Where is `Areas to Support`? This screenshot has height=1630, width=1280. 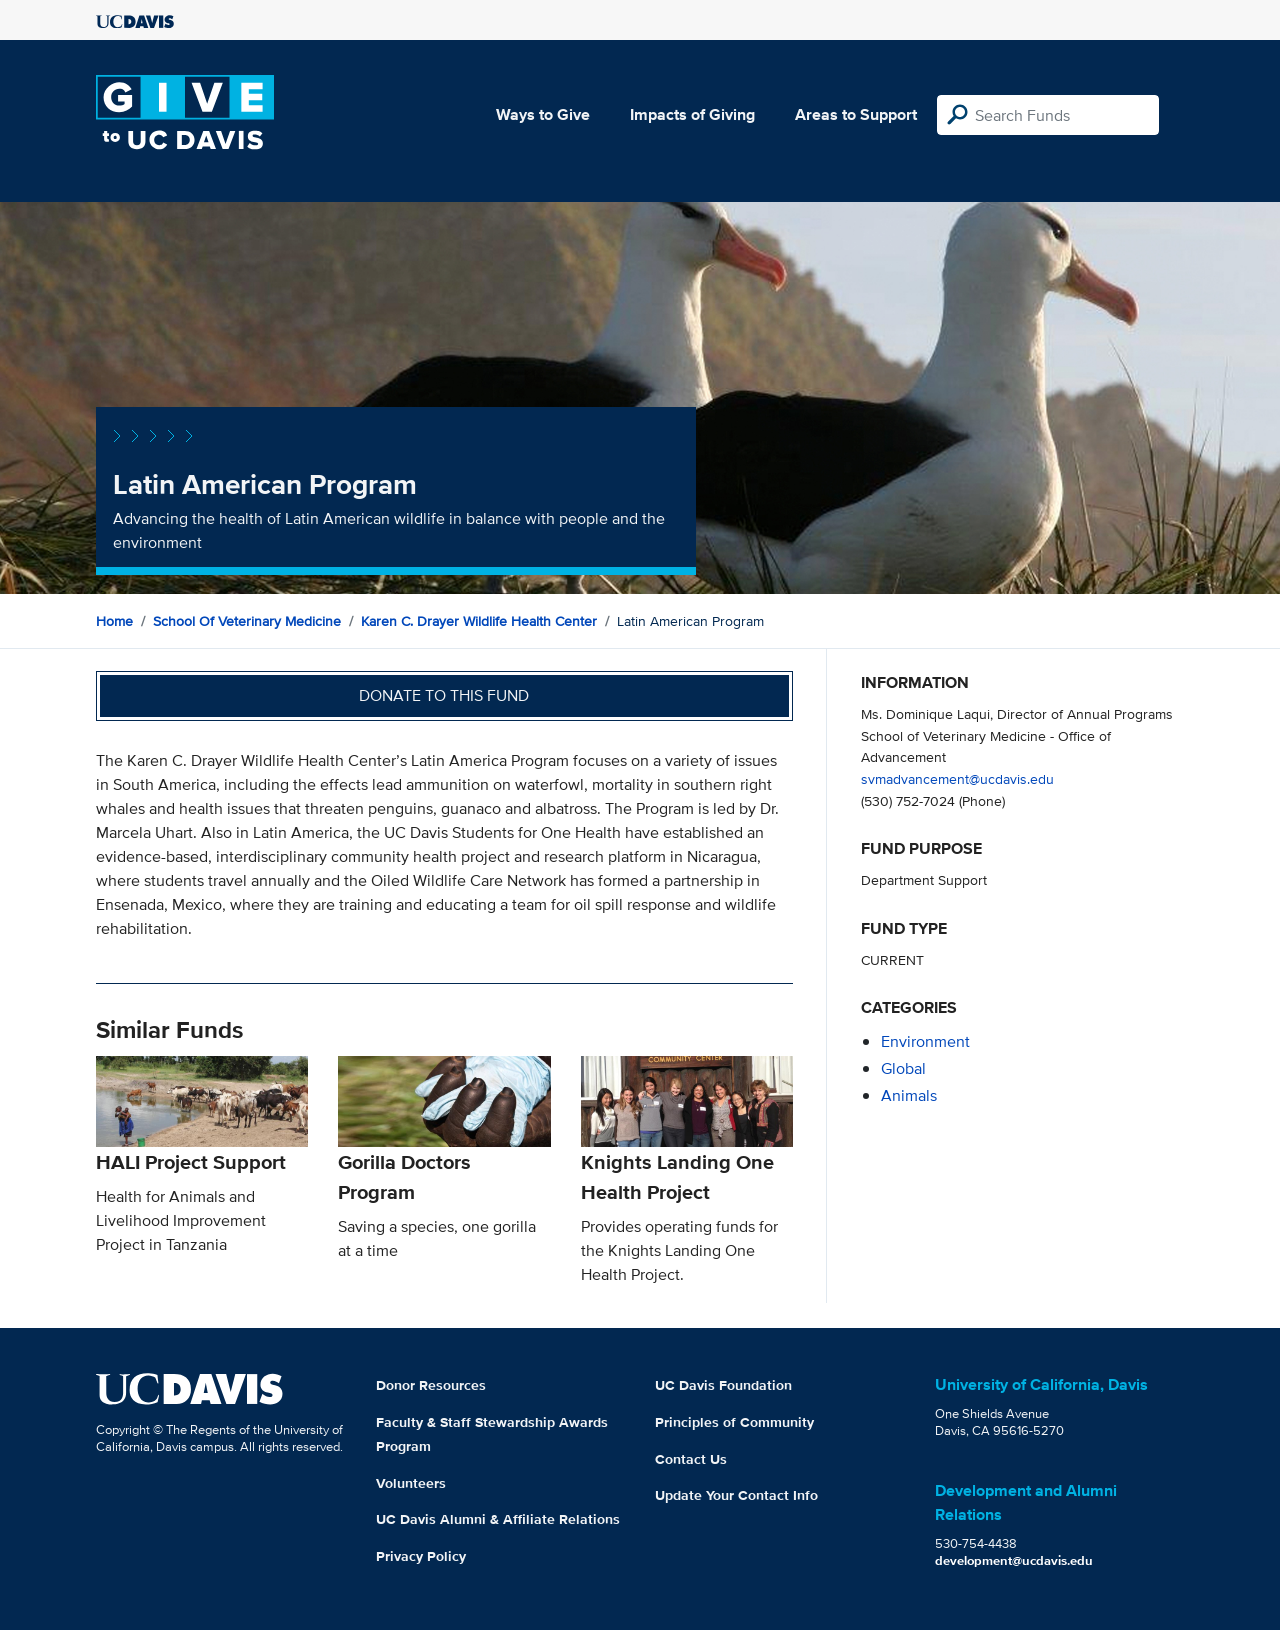
Areas to Support is located at coordinates (856, 114).